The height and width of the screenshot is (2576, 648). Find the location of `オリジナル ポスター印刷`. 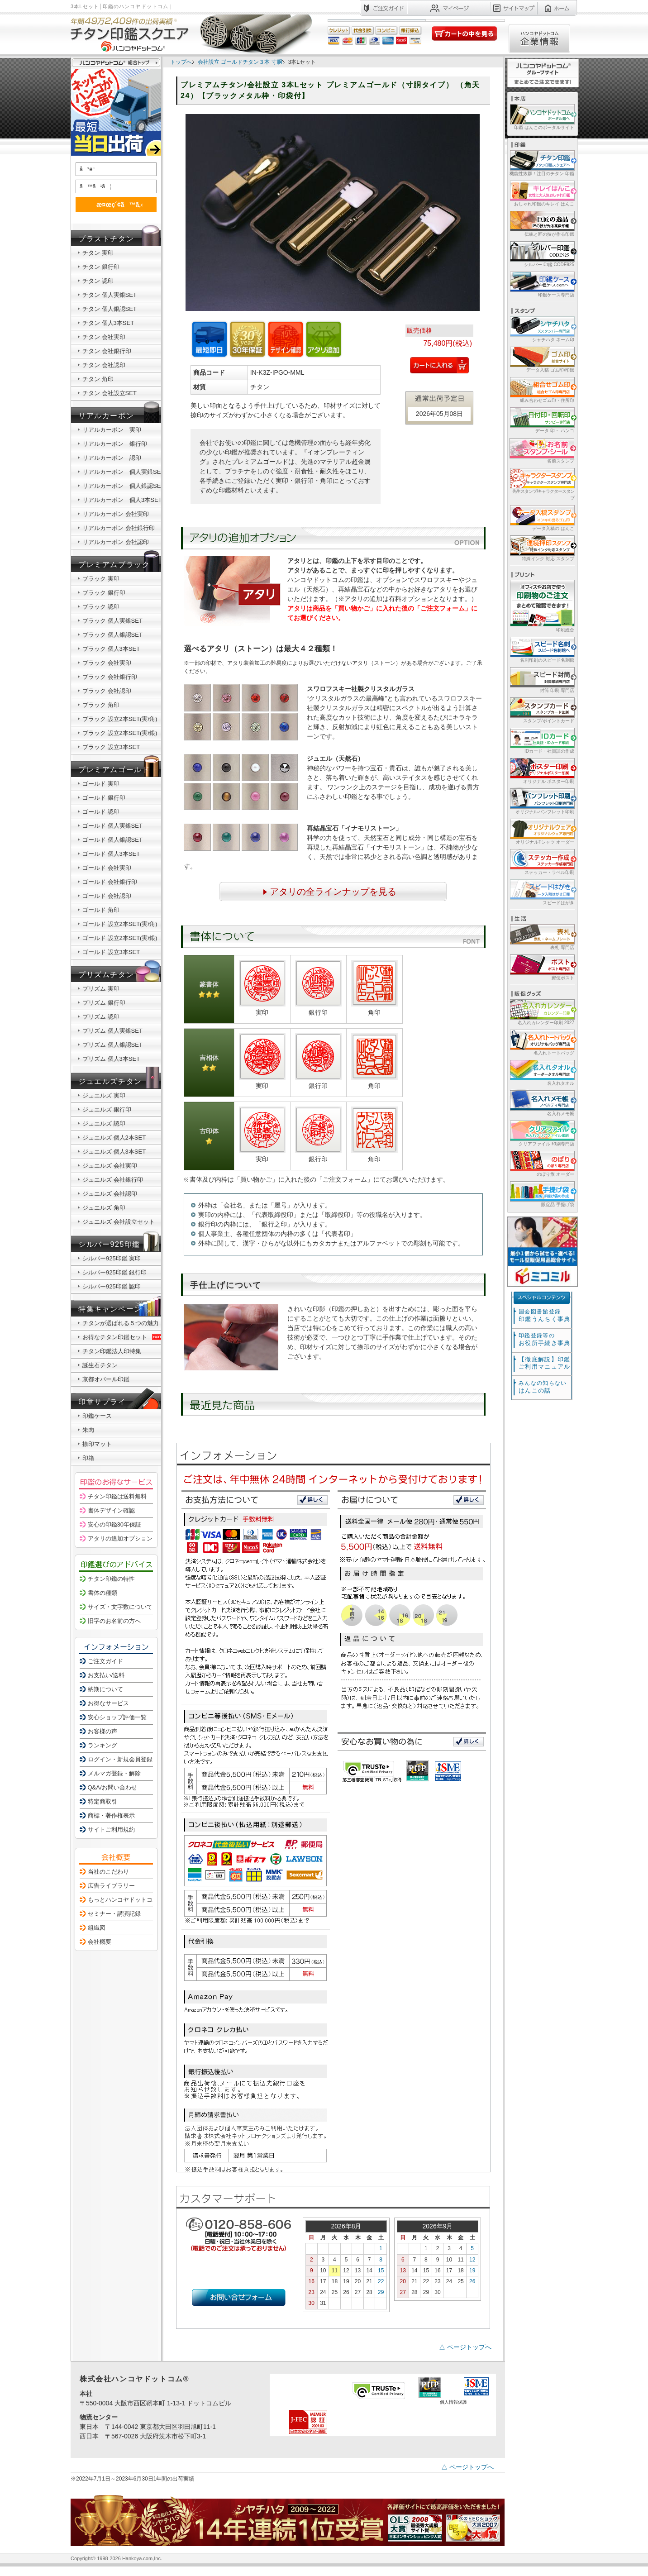

オリジナル ポスター印刷 is located at coordinates (541, 770).